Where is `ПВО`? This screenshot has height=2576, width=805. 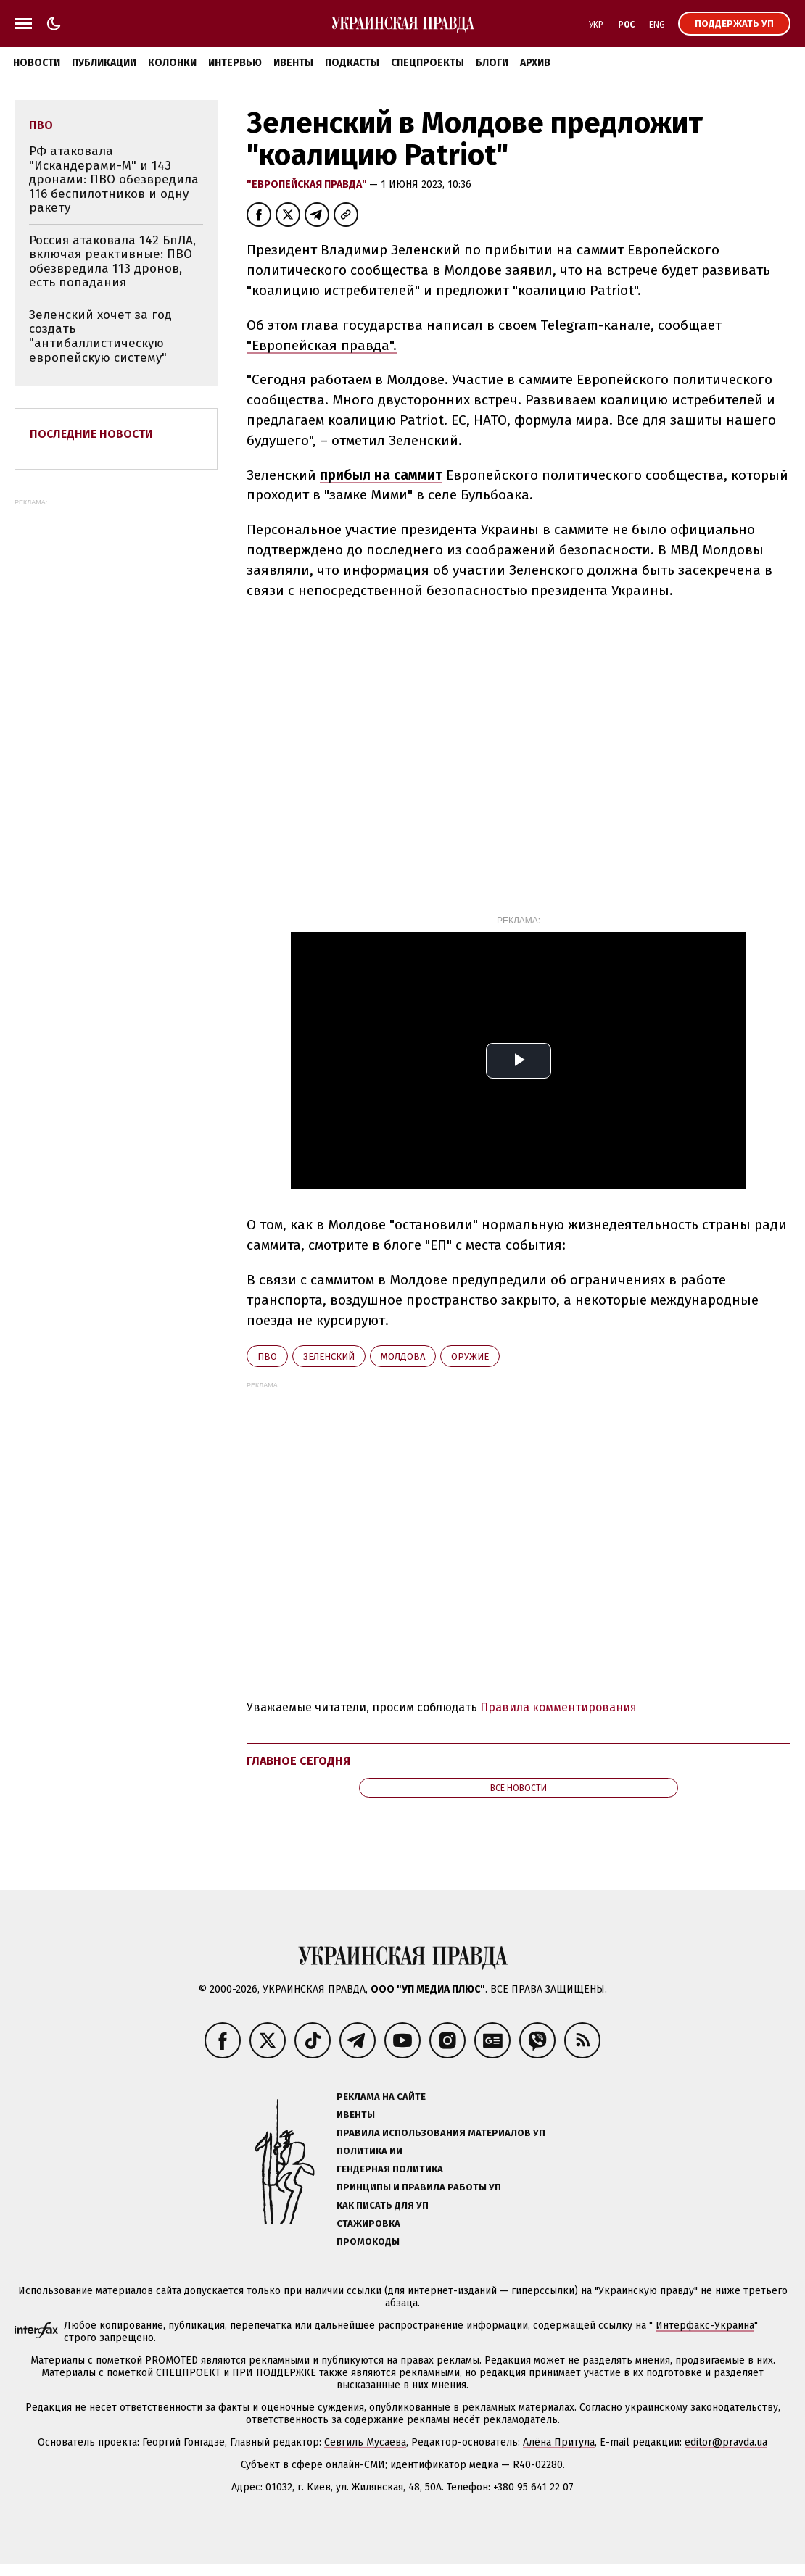 ПВО is located at coordinates (267, 1356).